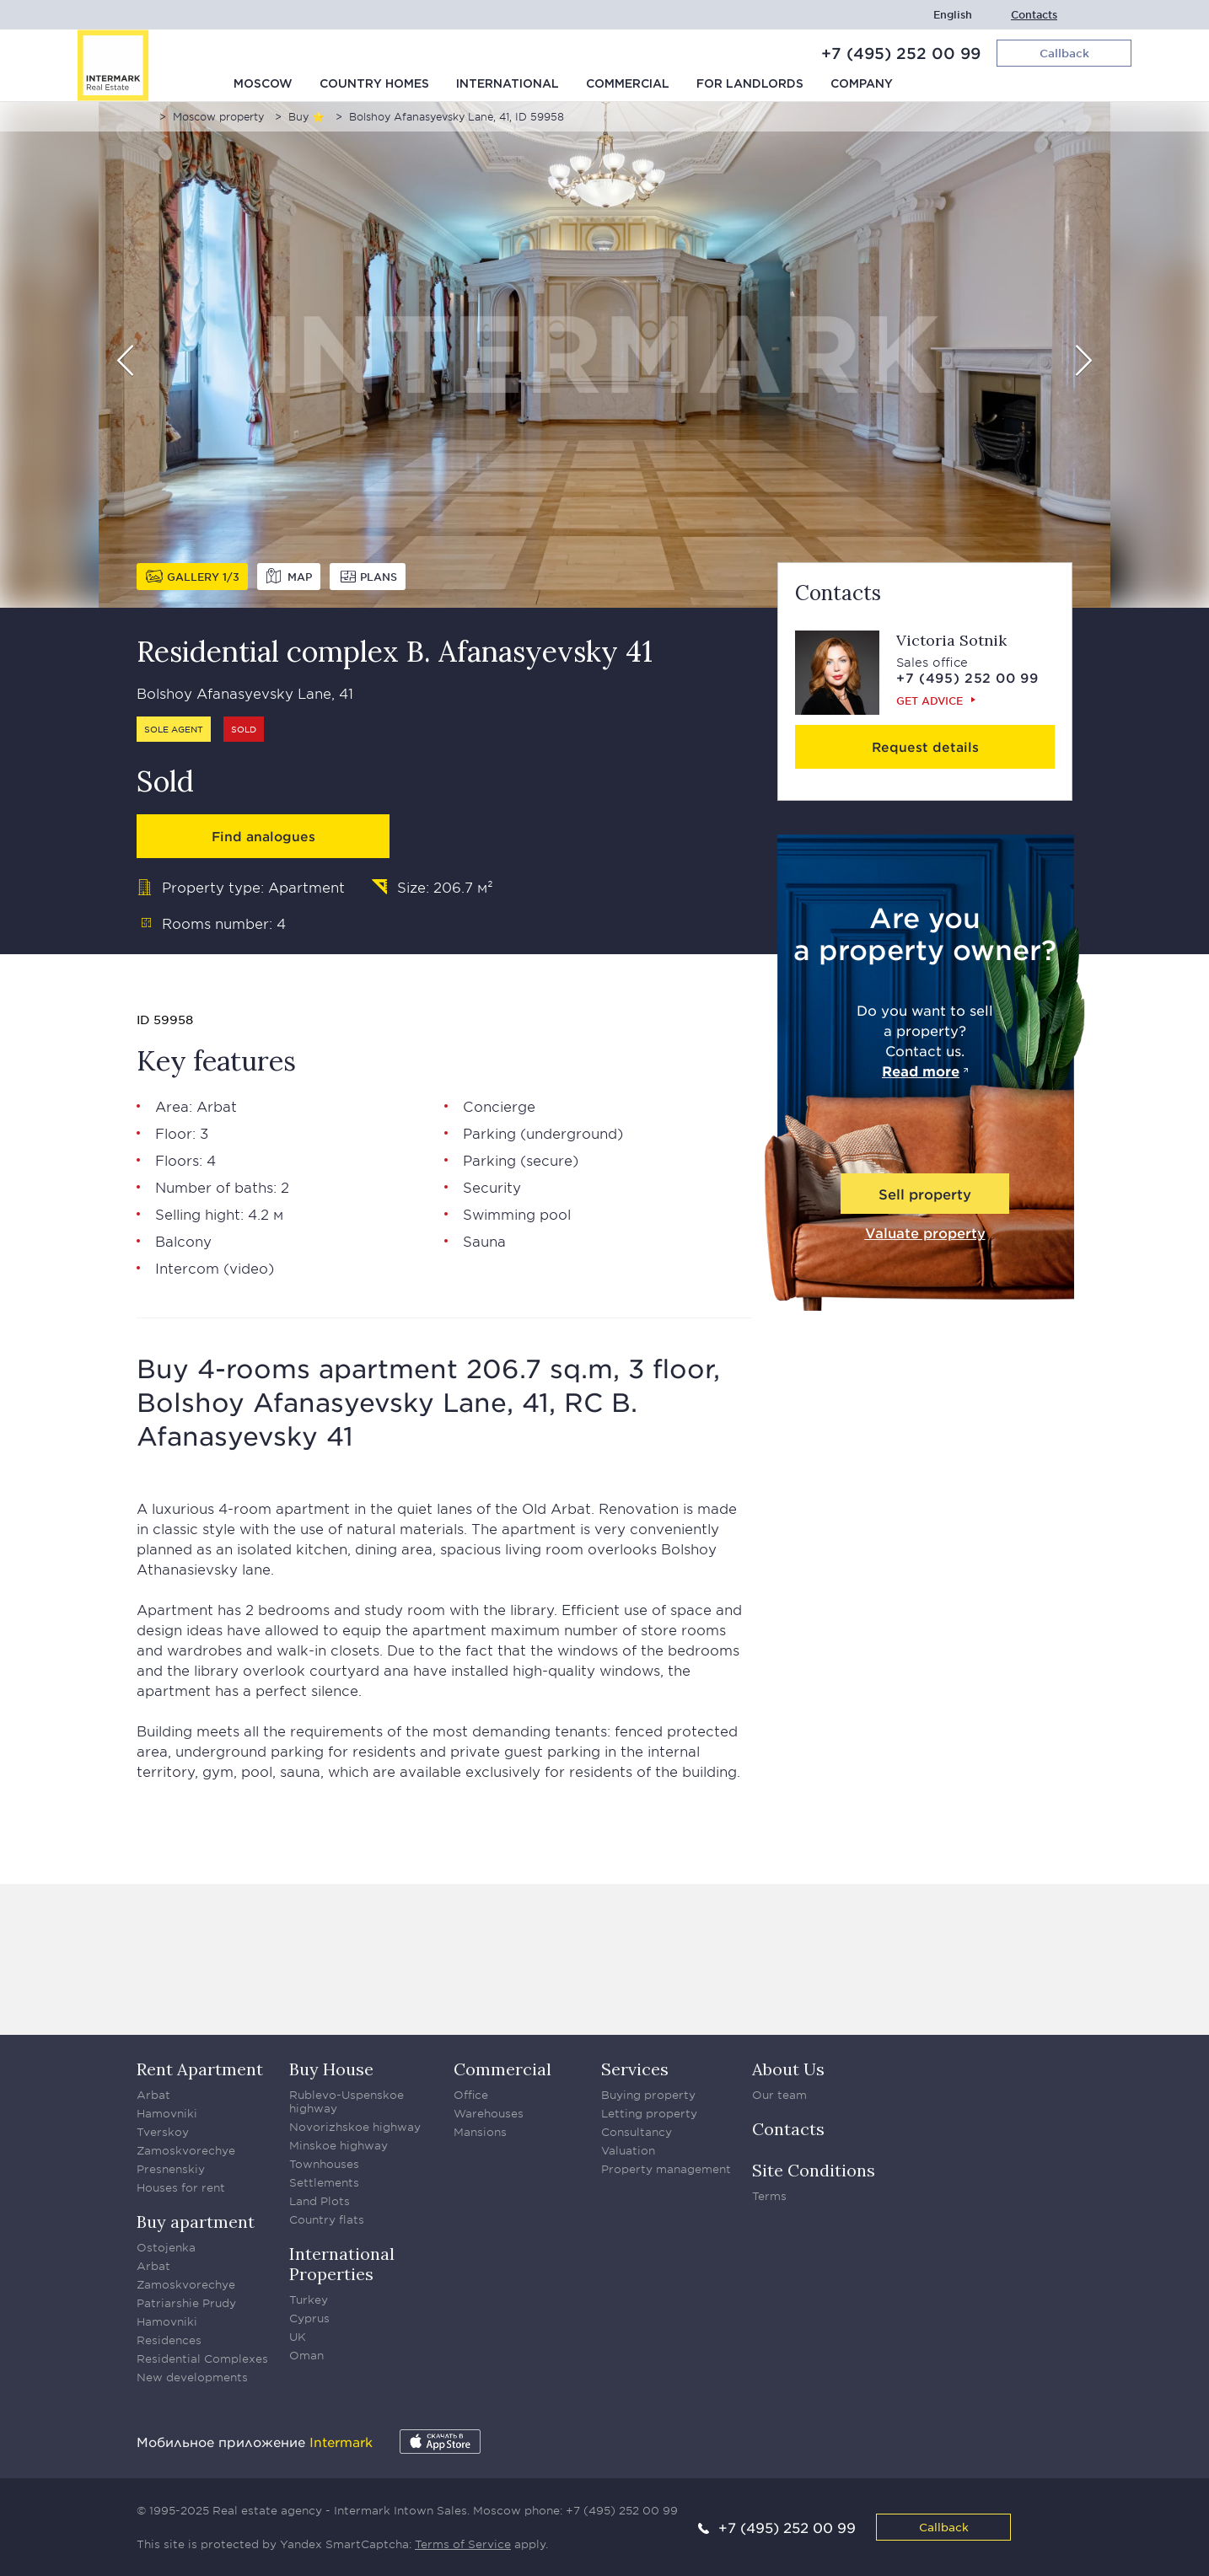 This screenshot has height=2576, width=1209. I want to click on Ostojenka, so click(166, 2247).